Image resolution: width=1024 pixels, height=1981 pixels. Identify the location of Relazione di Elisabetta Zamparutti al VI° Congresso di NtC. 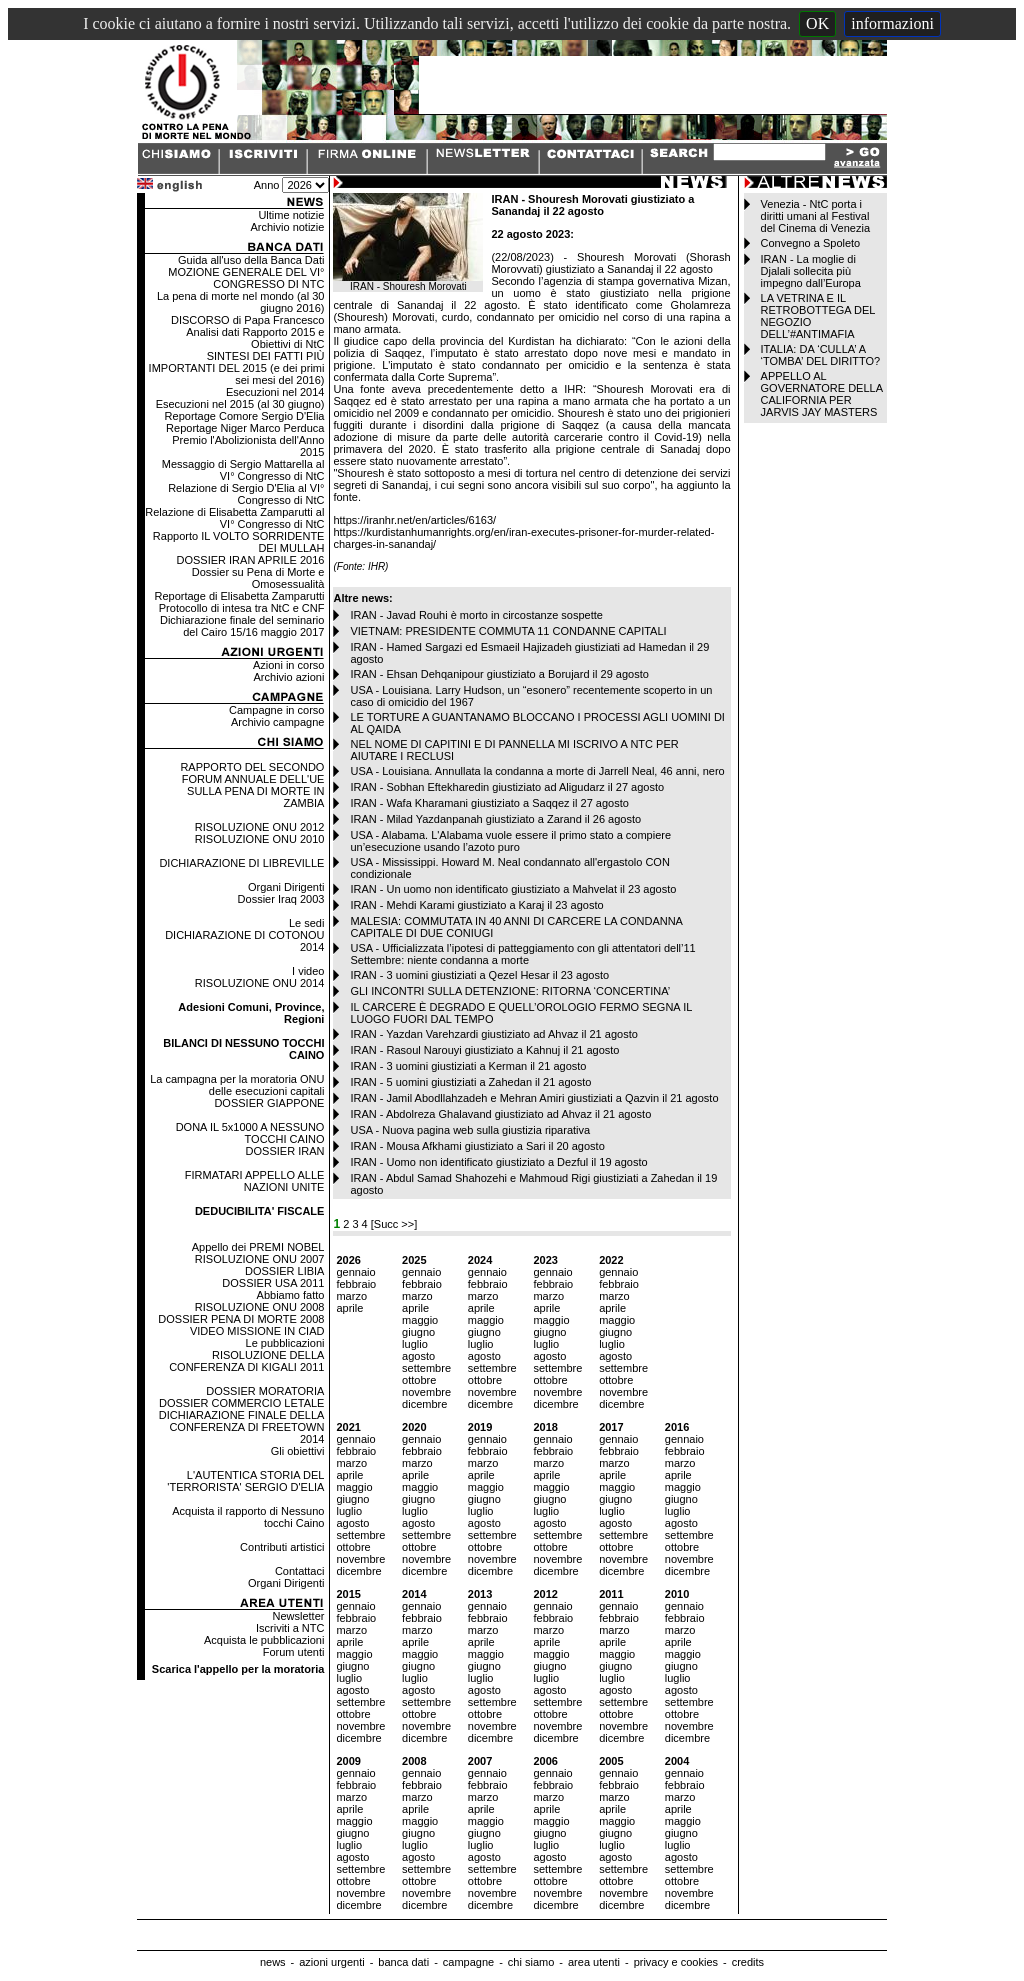
(234, 518).